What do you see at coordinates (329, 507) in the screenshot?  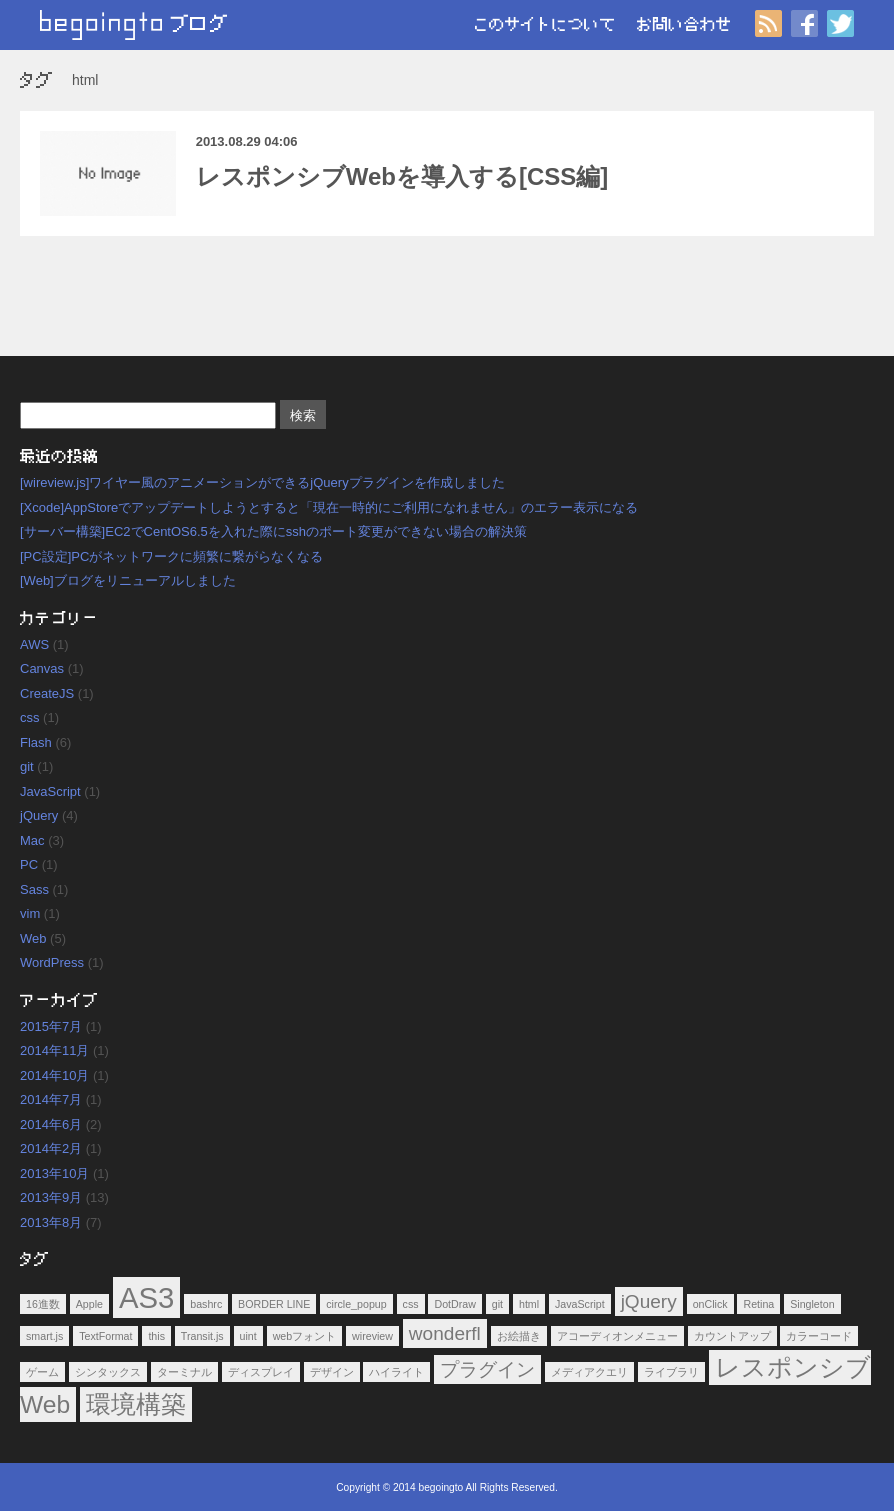 I see `[Xcode]AppStoreでアップデートしようとすると「現在一時的にご利用になれません」のエラー表示になる` at bounding box center [329, 507].